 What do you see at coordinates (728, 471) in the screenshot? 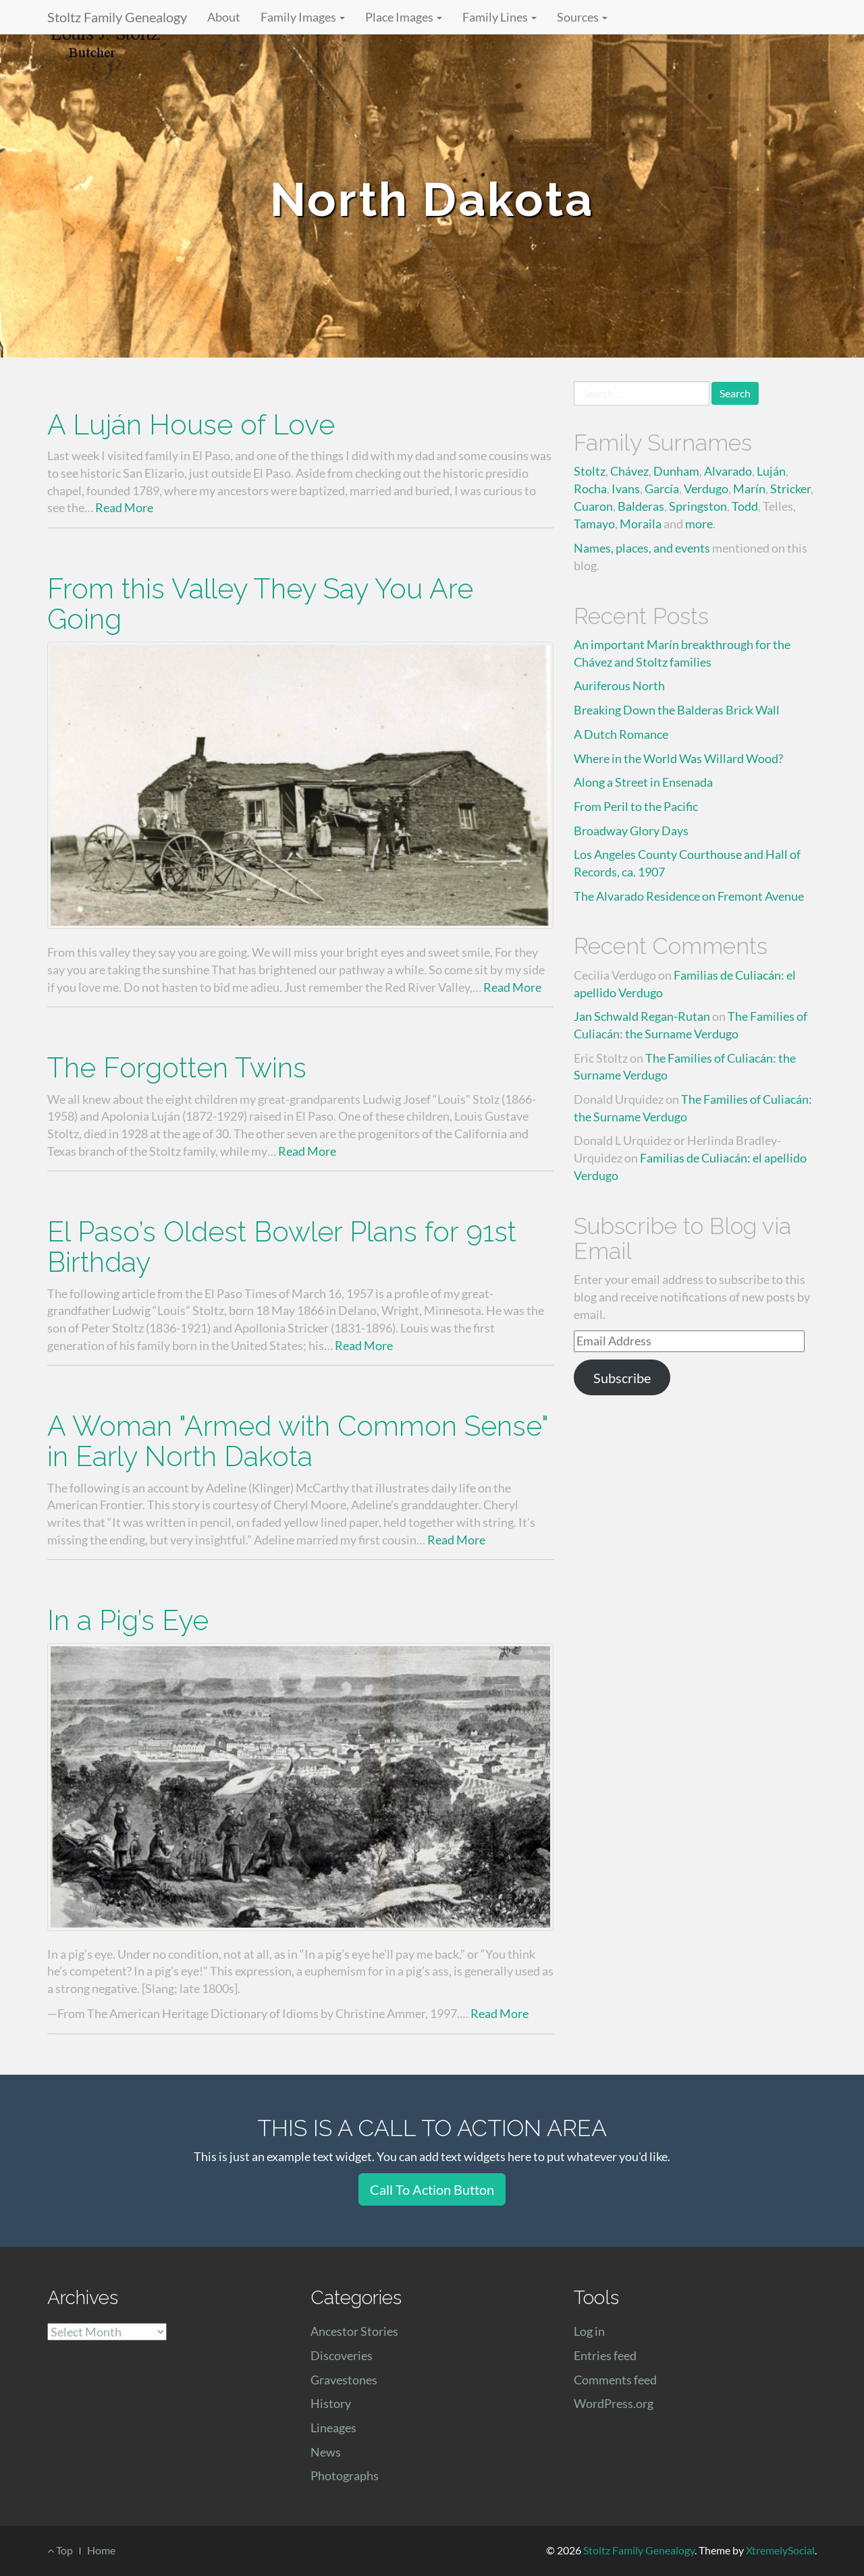
I see `Alvarado` at bounding box center [728, 471].